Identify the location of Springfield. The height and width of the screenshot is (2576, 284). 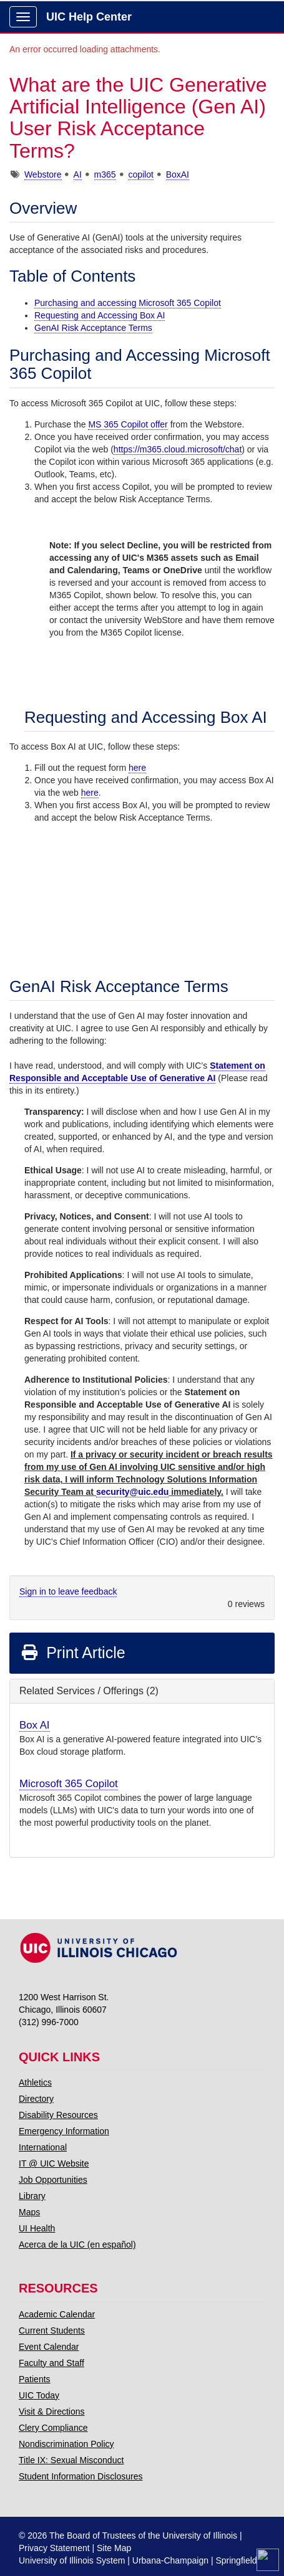
(236, 2560).